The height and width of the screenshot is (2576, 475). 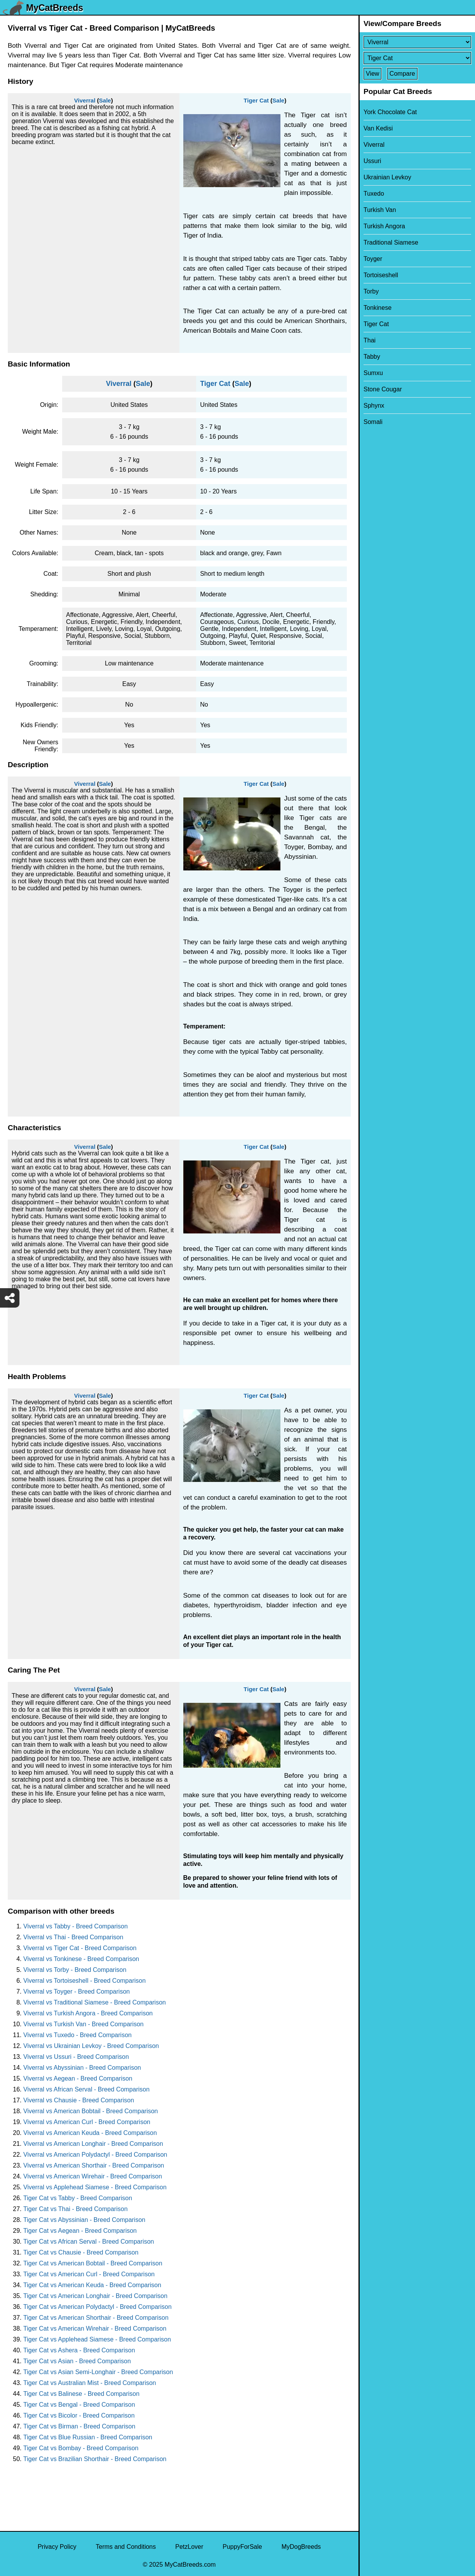 What do you see at coordinates (89, 2383) in the screenshot?
I see `Tiger Cat vs Australian Mist - Breed Comparison` at bounding box center [89, 2383].